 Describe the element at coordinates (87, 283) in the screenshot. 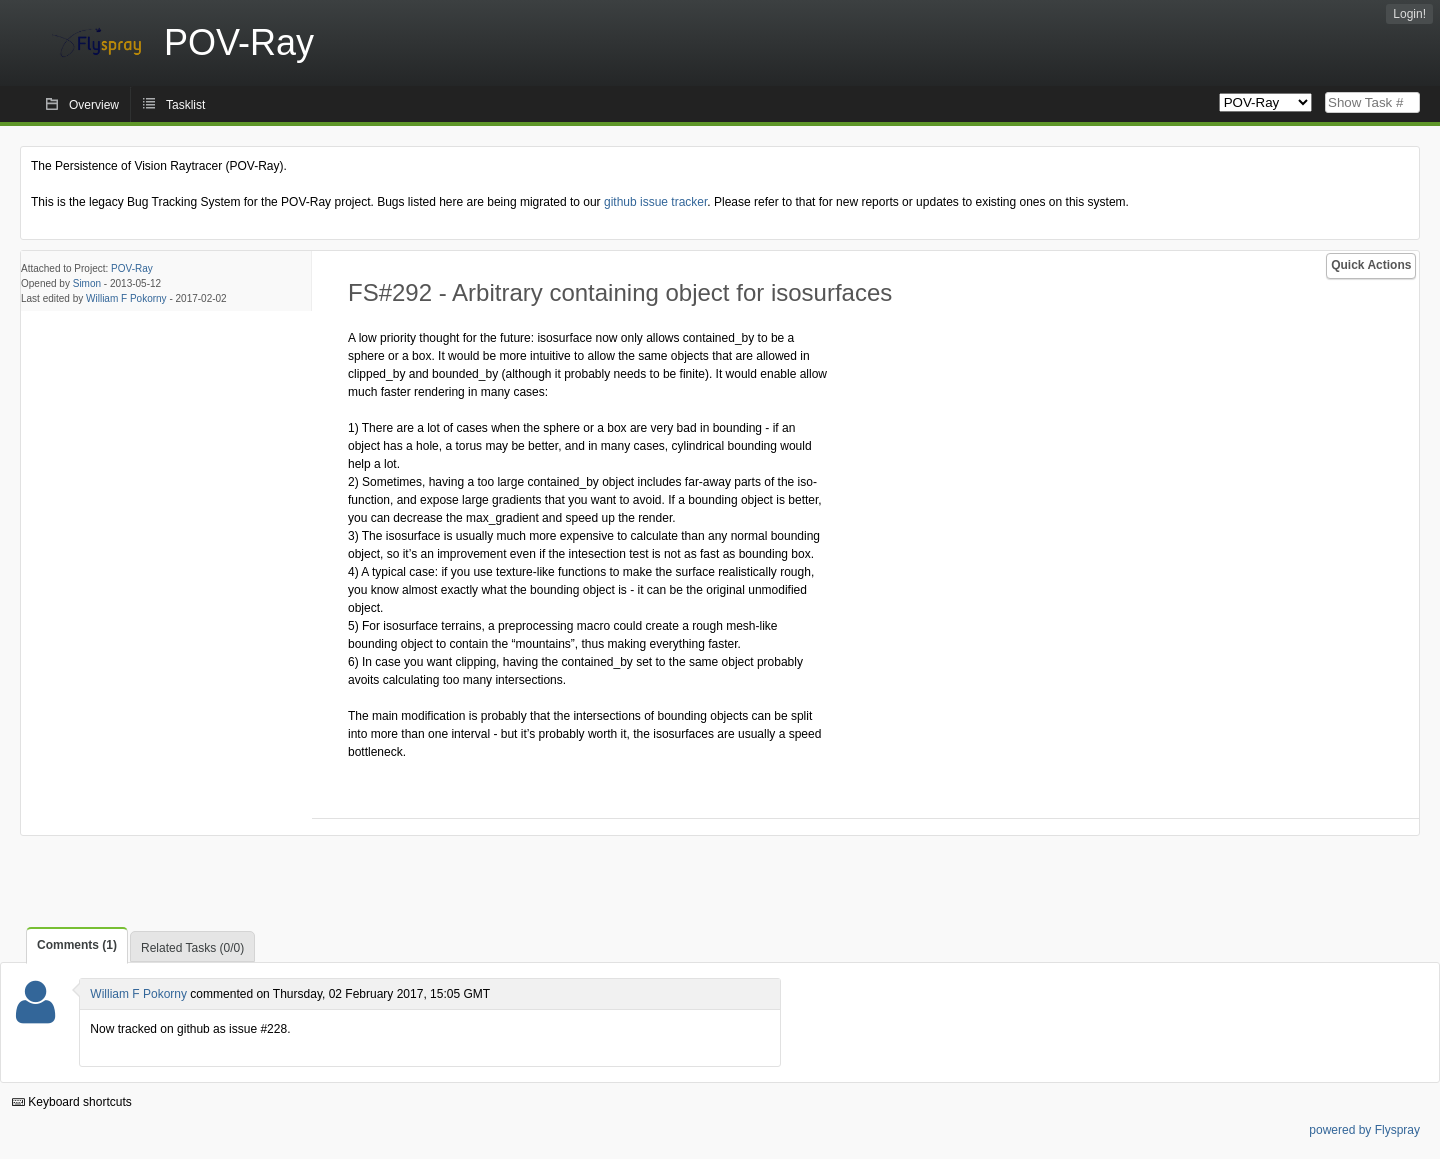

I see `Simon` at that location.